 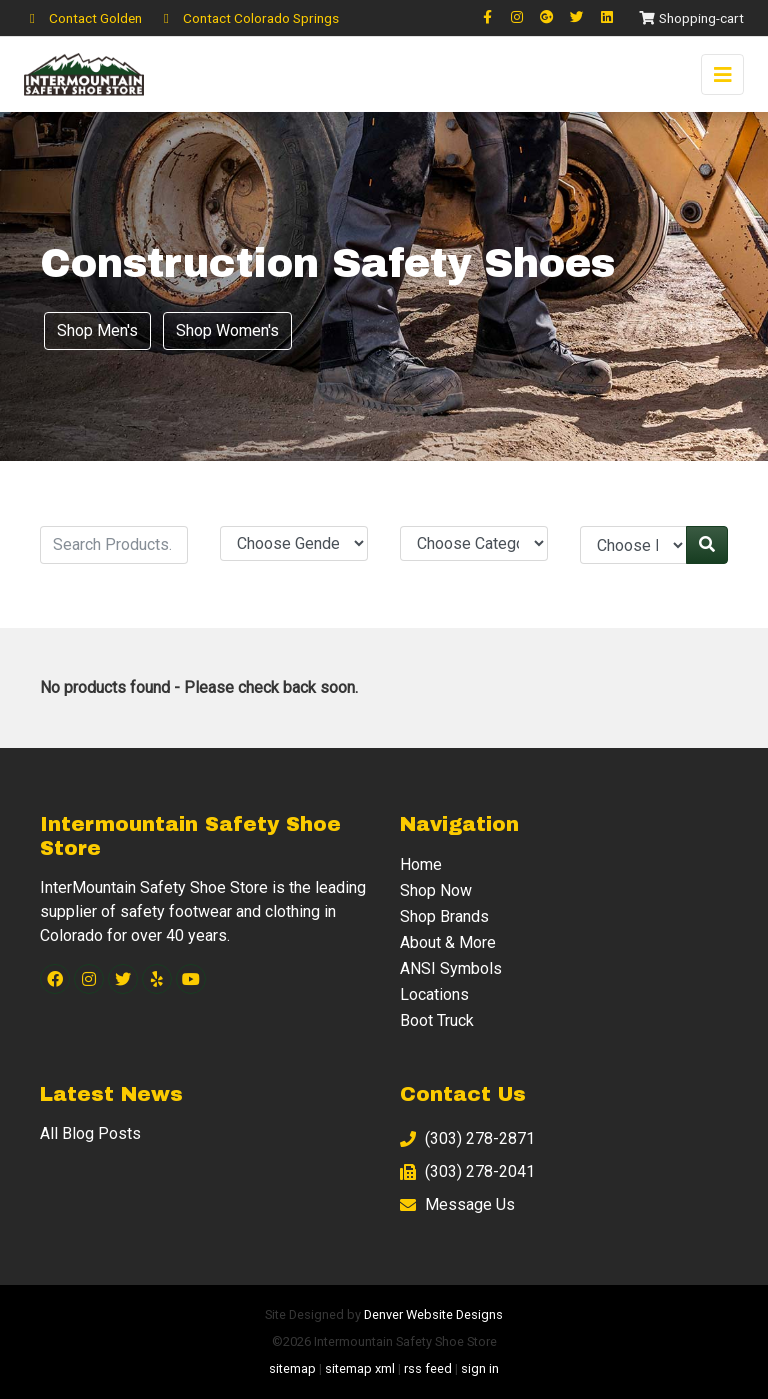 I want to click on sign in, so click(x=480, y=1368).